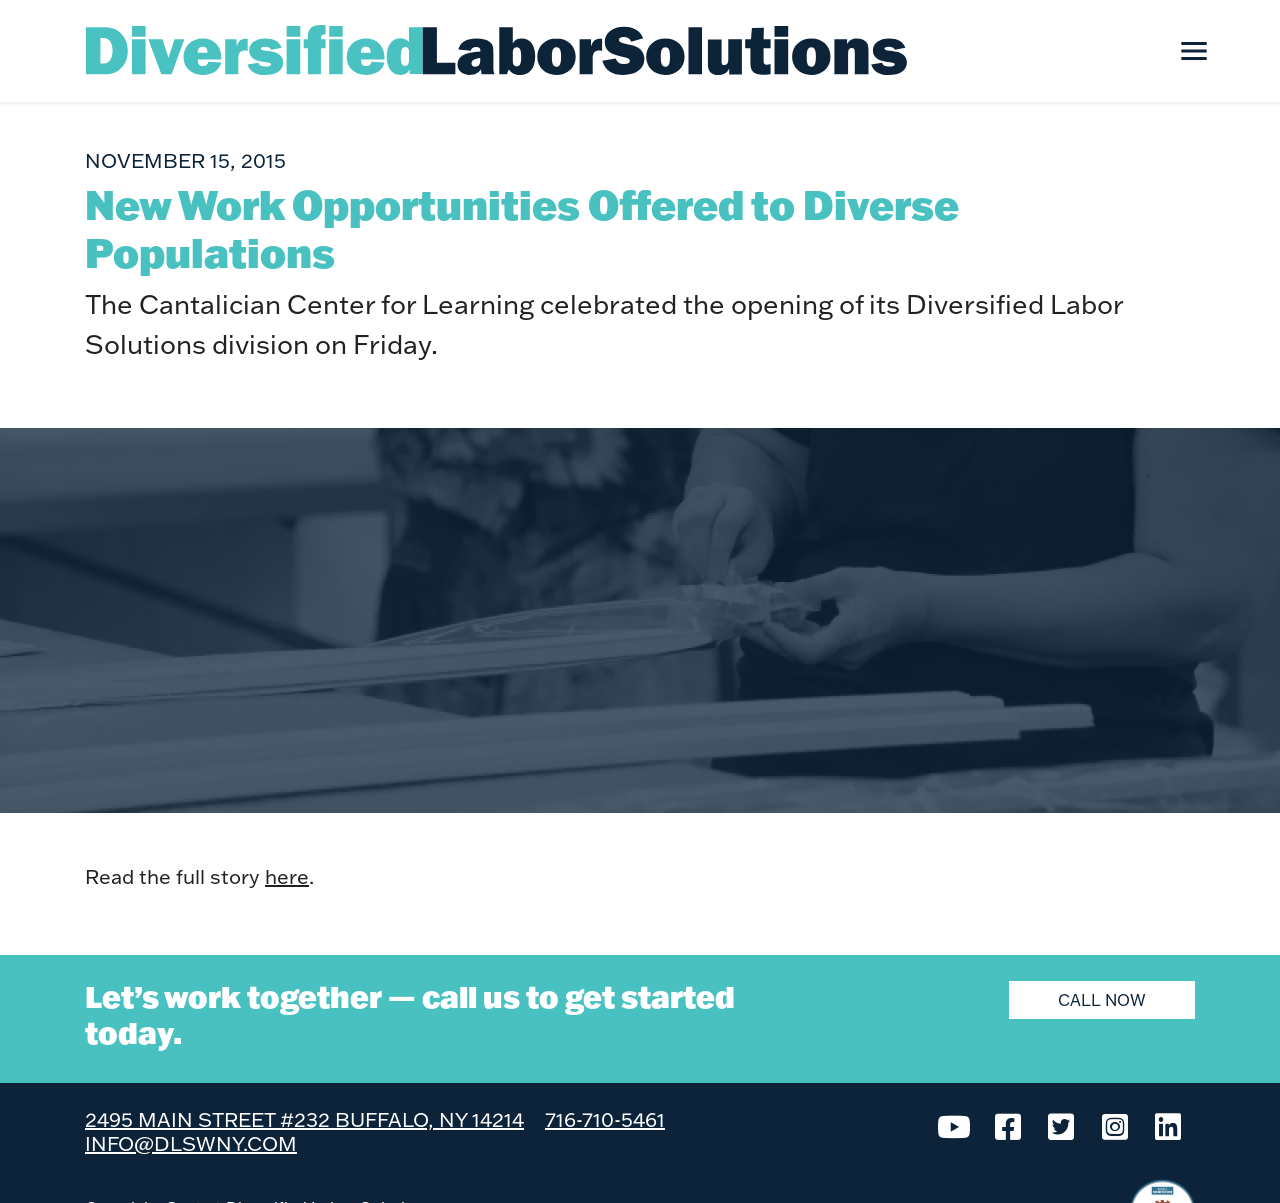  Describe the element at coordinates (1062, 1124) in the screenshot. I see `[Twitter]` at that location.